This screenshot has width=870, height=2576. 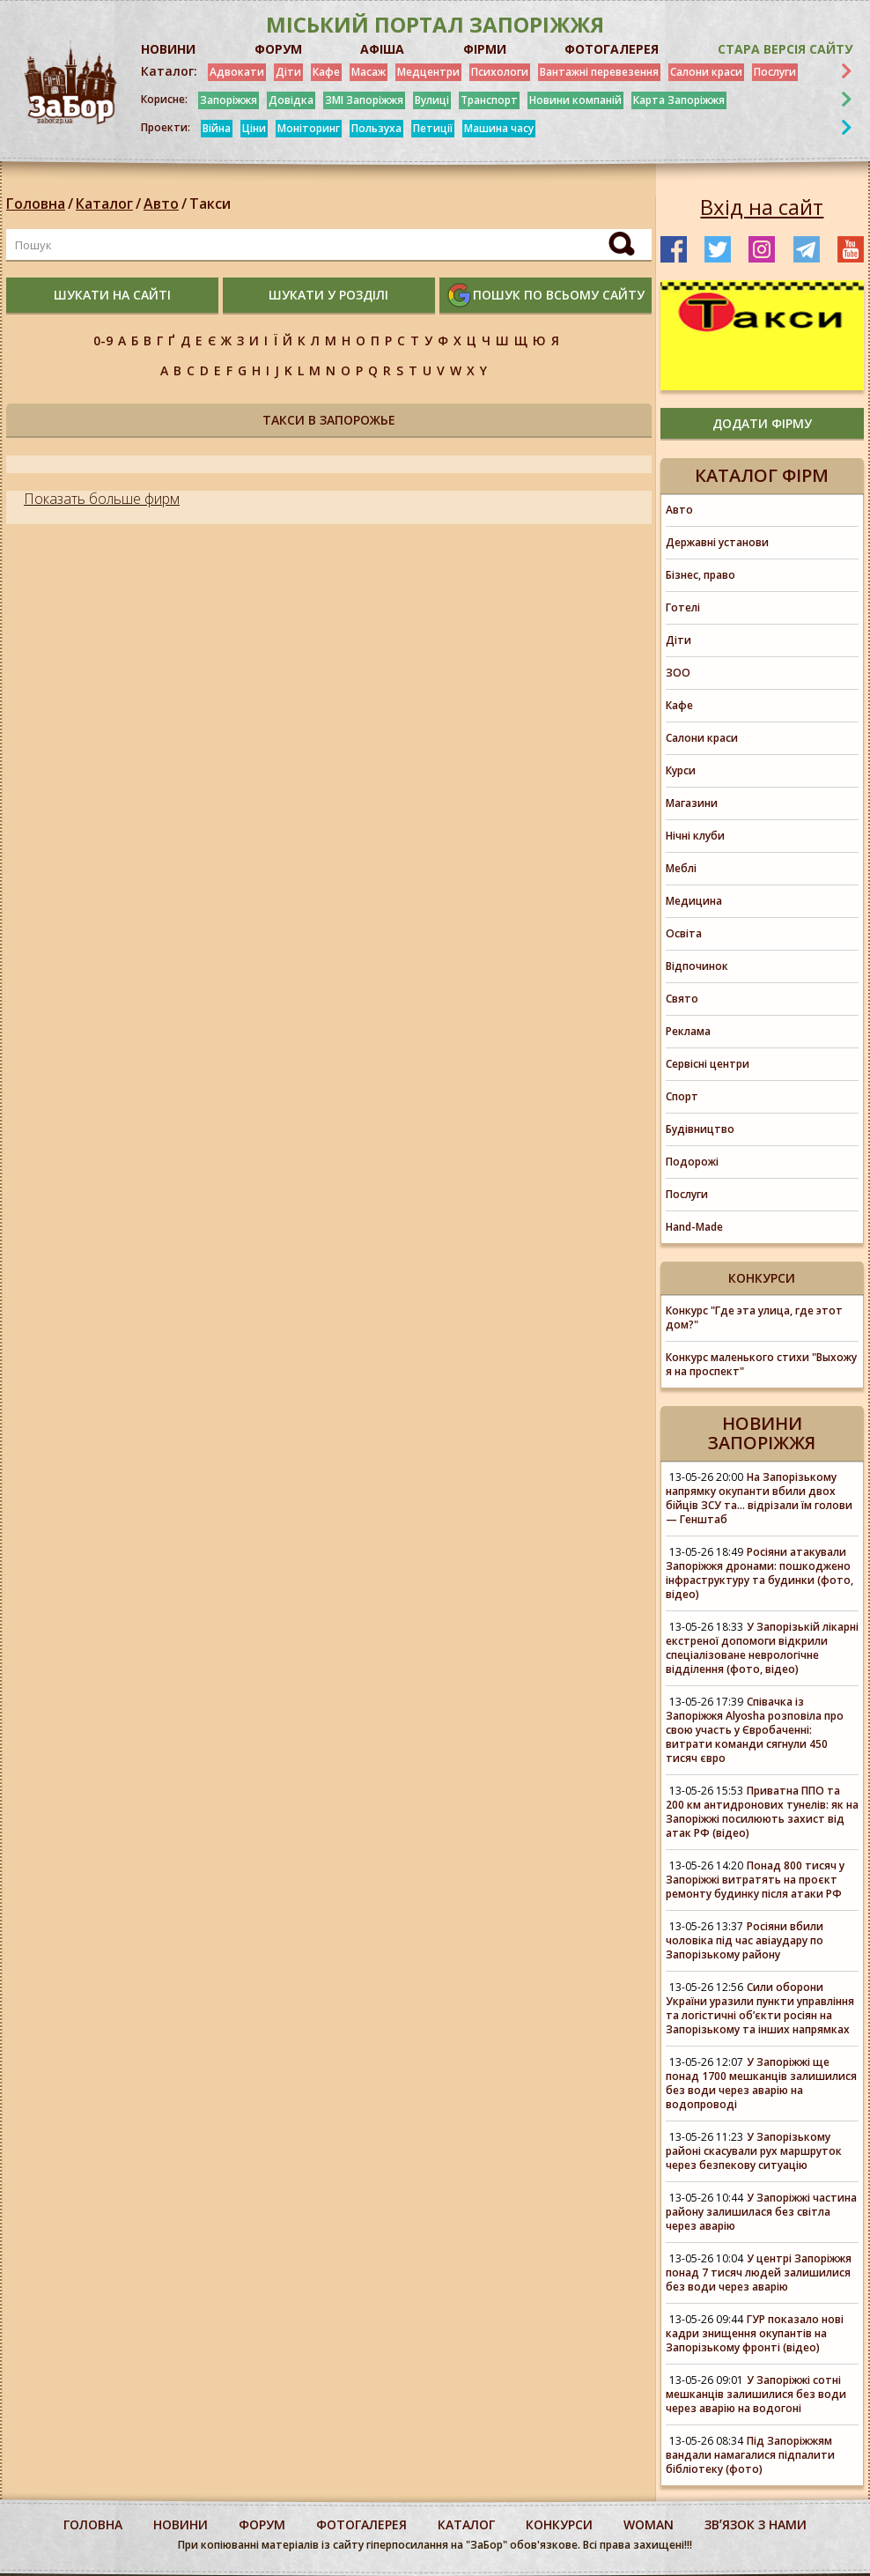 What do you see at coordinates (760, 2008) in the screenshot?
I see `Сили оборони України уразили пункти управління та логістичні об’єкти росіян на Запорізькому та інших напрямках` at bounding box center [760, 2008].